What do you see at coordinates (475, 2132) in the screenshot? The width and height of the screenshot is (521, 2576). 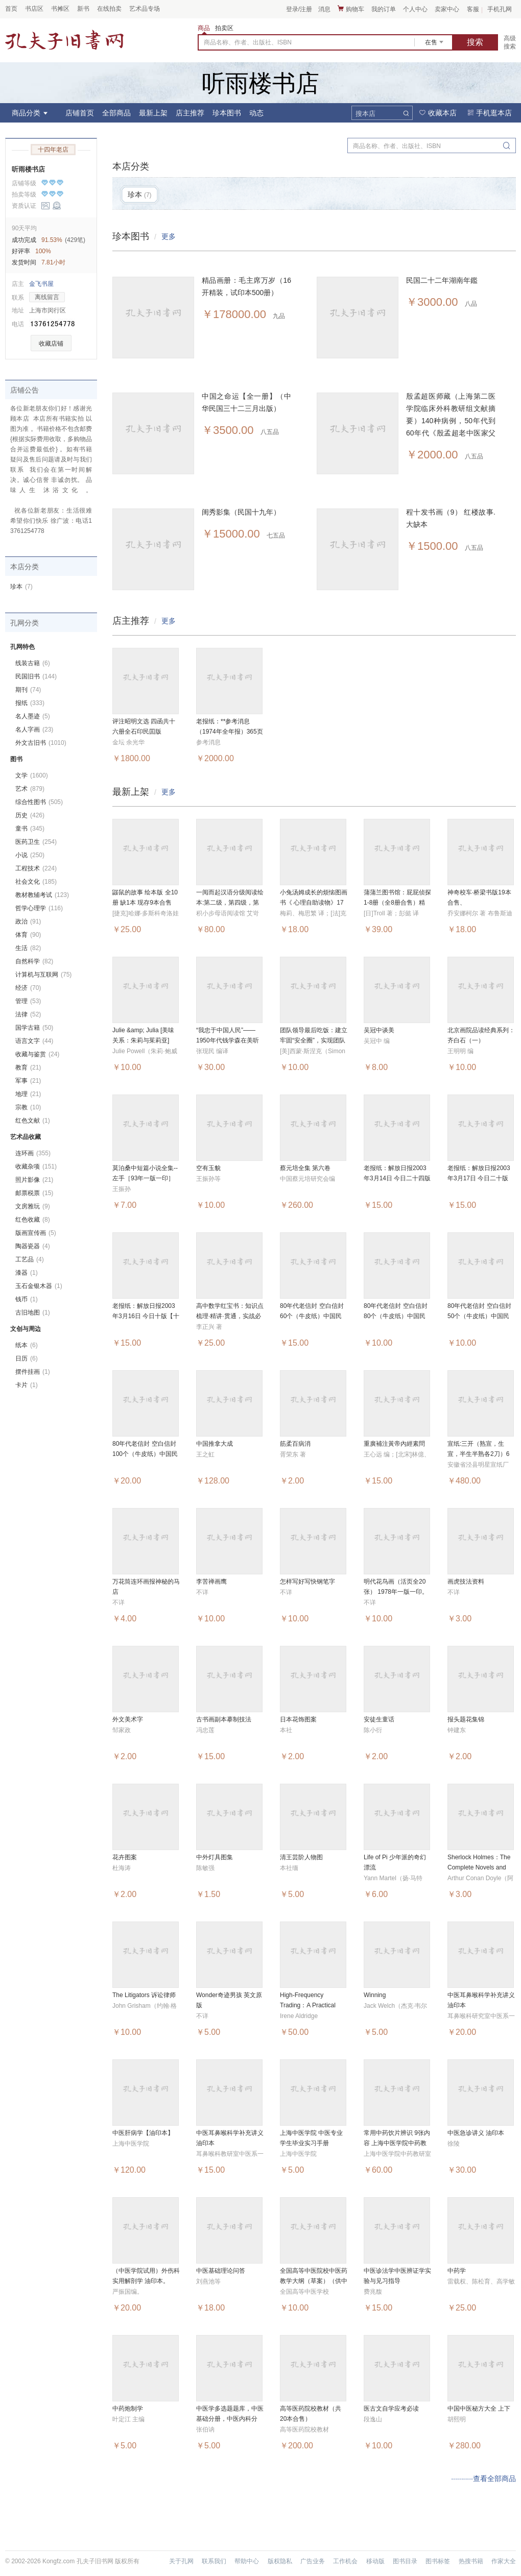 I see `中医急诊讲义 油印本` at bounding box center [475, 2132].